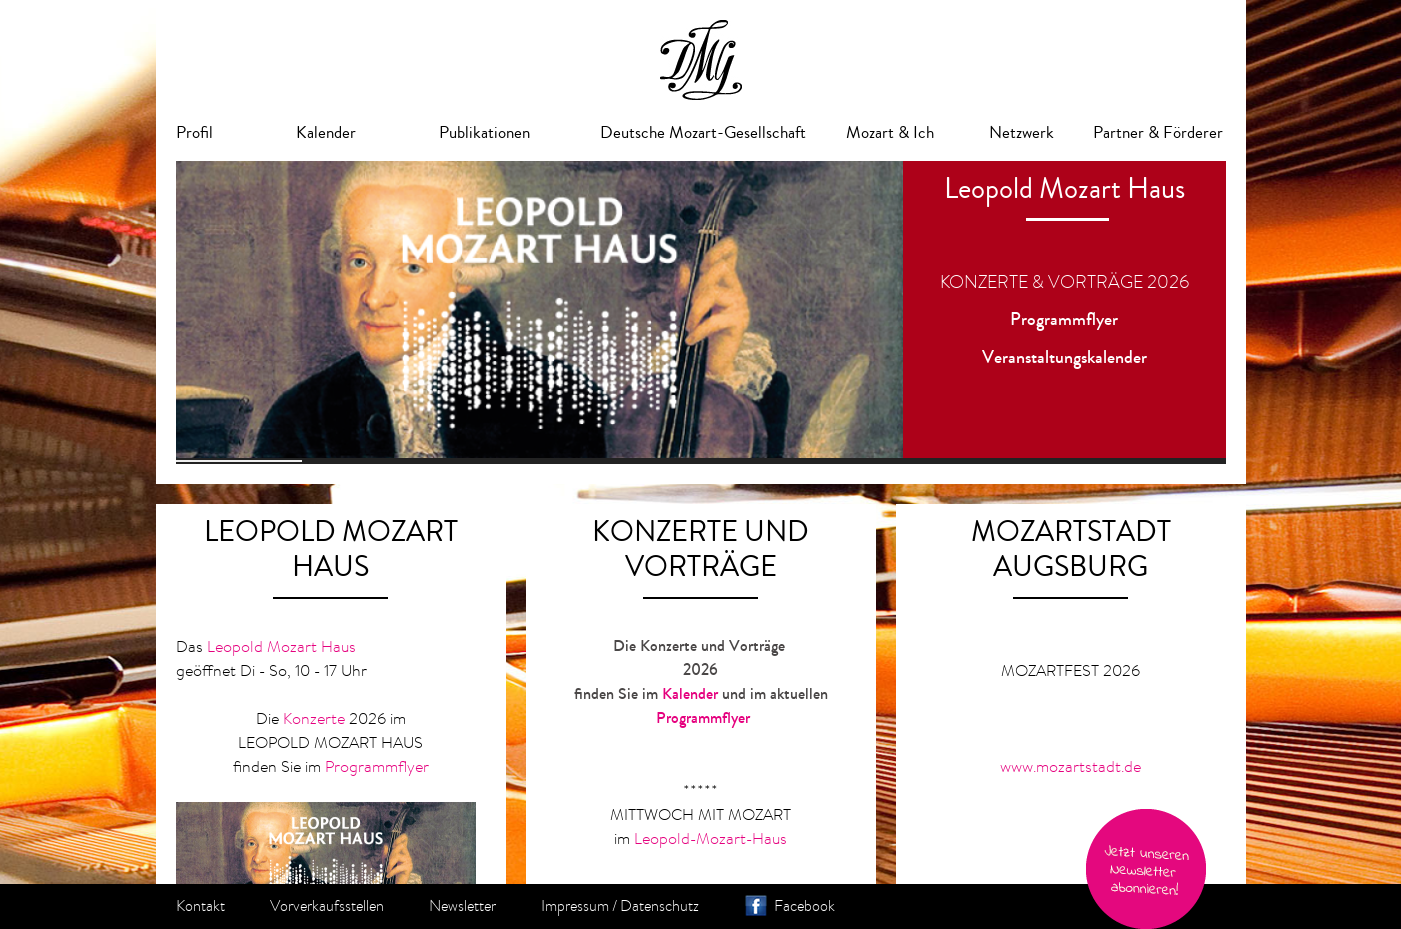 Image resolution: width=1401 pixels, height=929 pixels. Describe the element at coordinates (710, 838) in the screenshot. I see `Leopold-Mozart-Haus` at that location.